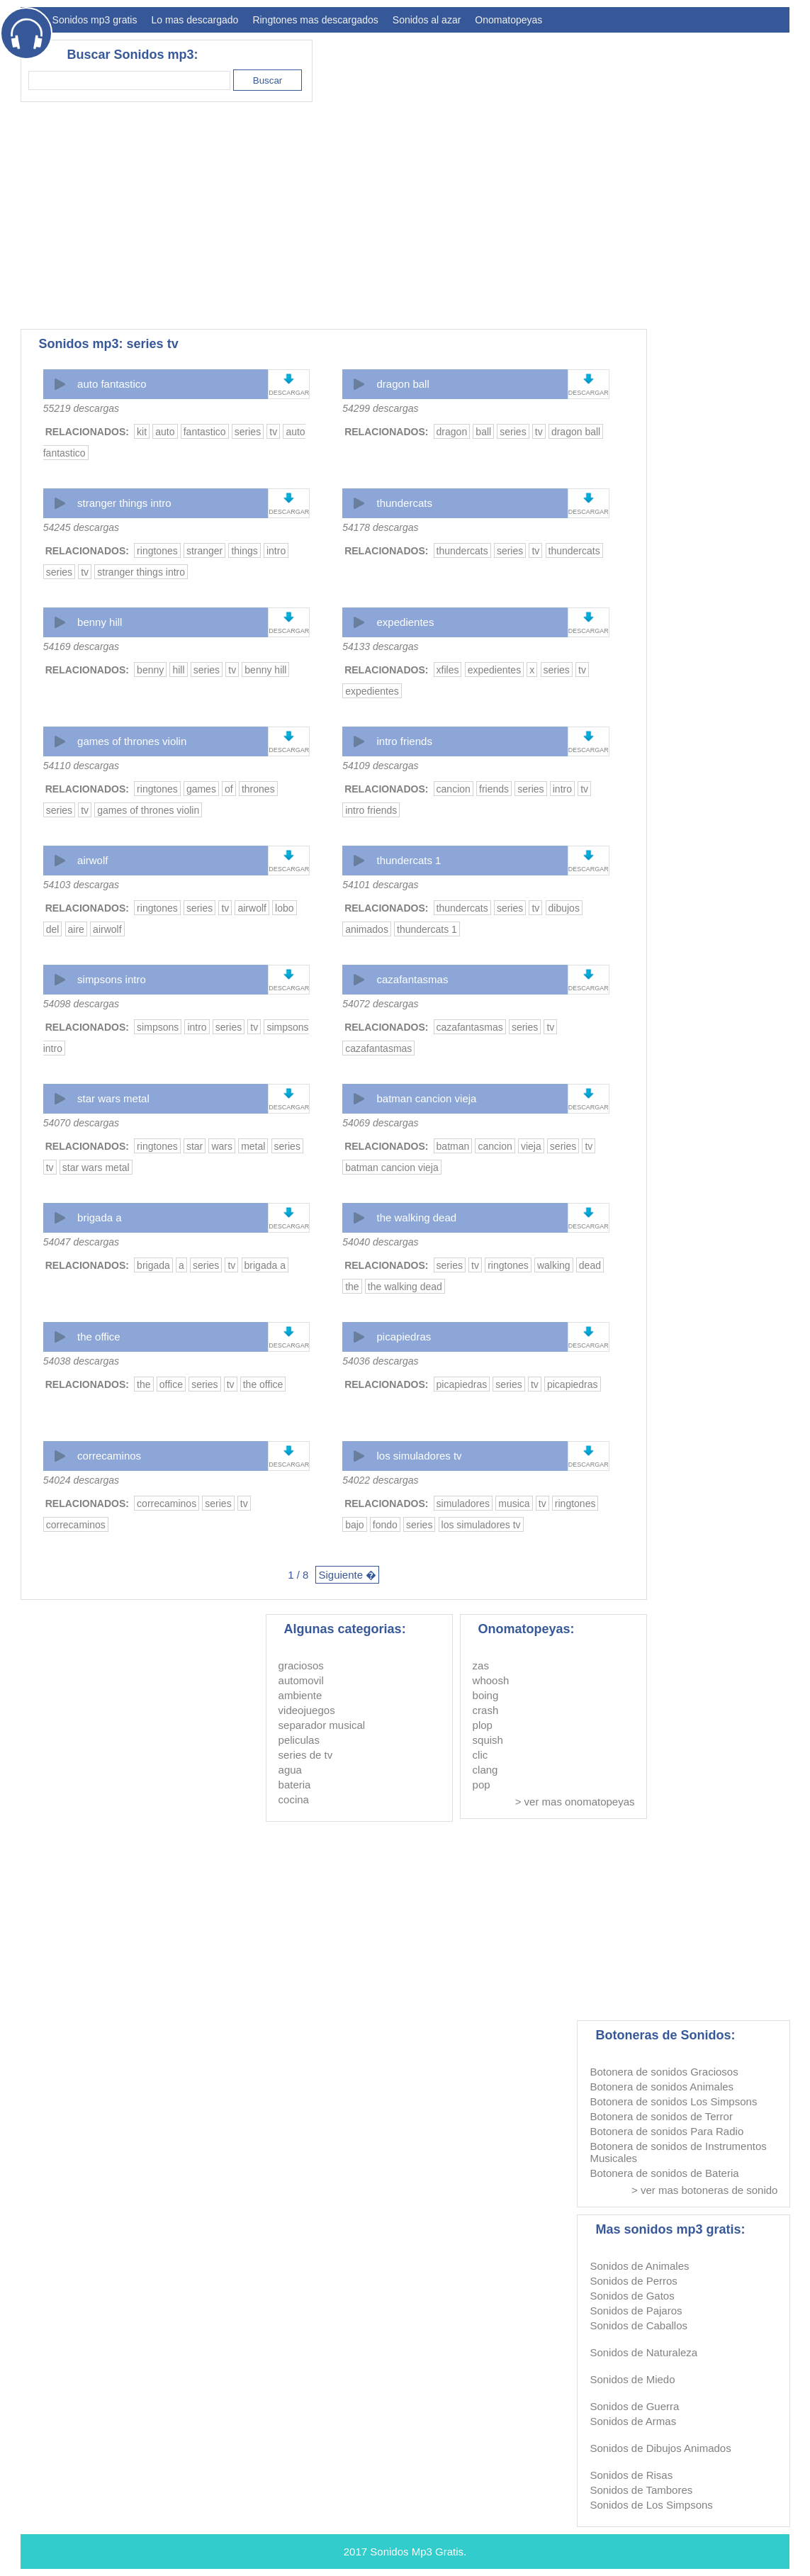 The height and width of the screenshot is (2576, 810). Describe the element at coordinates (81, 527) in the screenshot. I see `54245 descargas` at that location.